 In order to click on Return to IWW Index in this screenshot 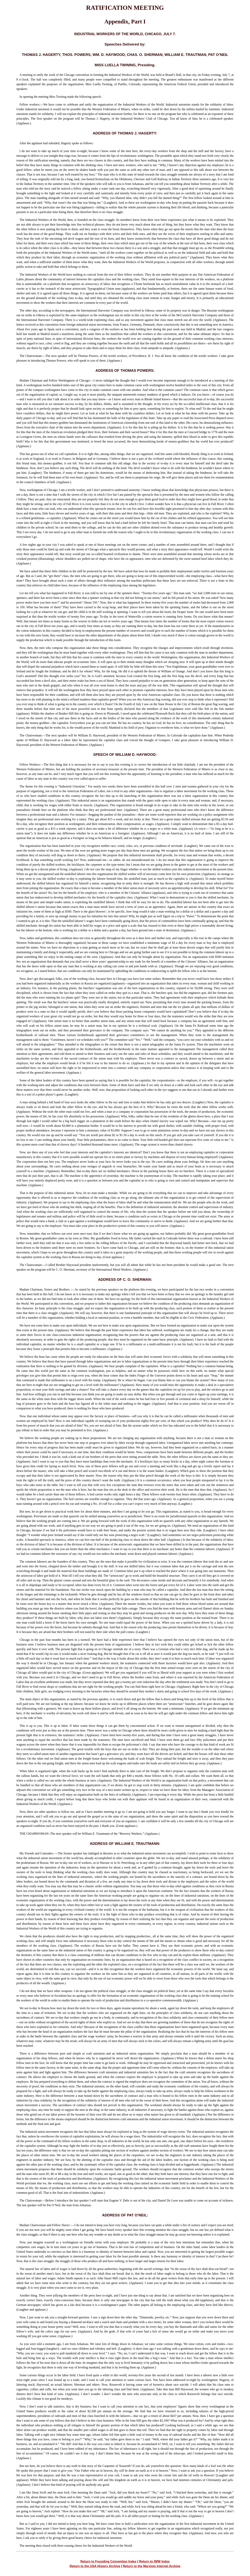, I will do `click(154, 2561)`.